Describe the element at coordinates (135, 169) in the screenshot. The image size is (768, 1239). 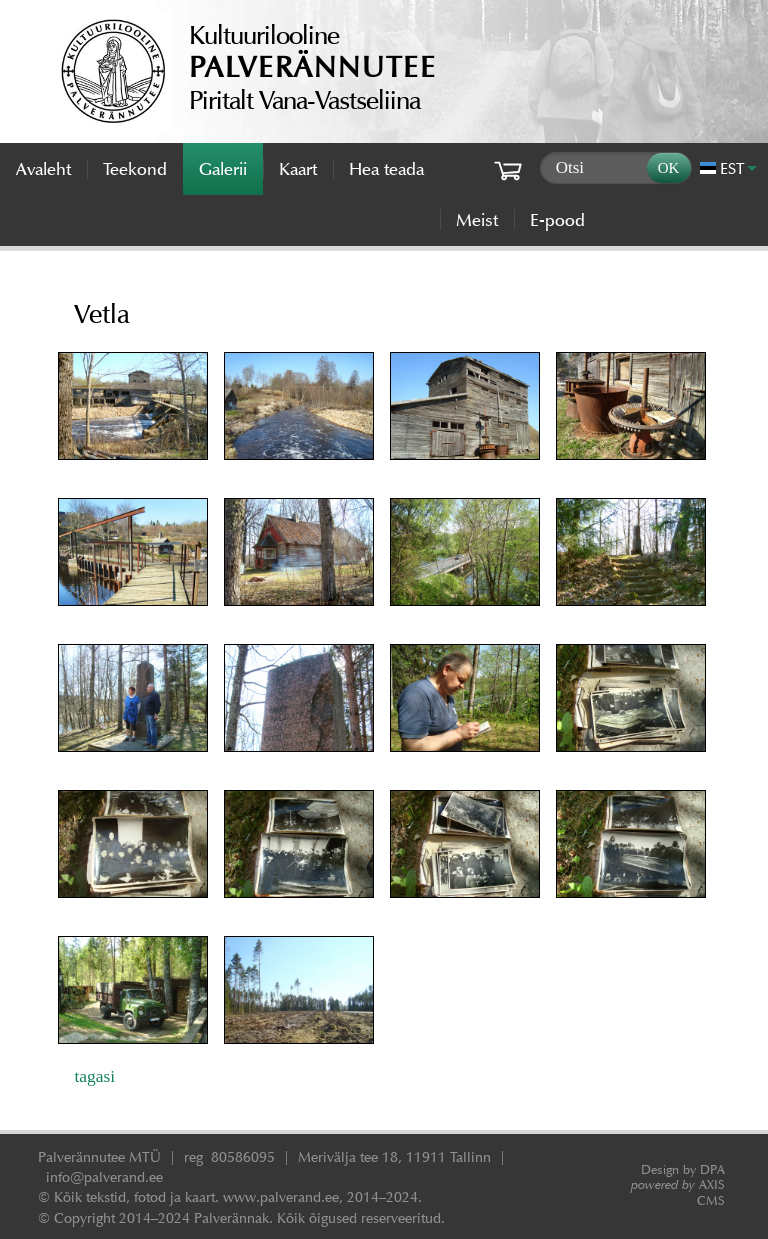
I see `Teekond` at that location.